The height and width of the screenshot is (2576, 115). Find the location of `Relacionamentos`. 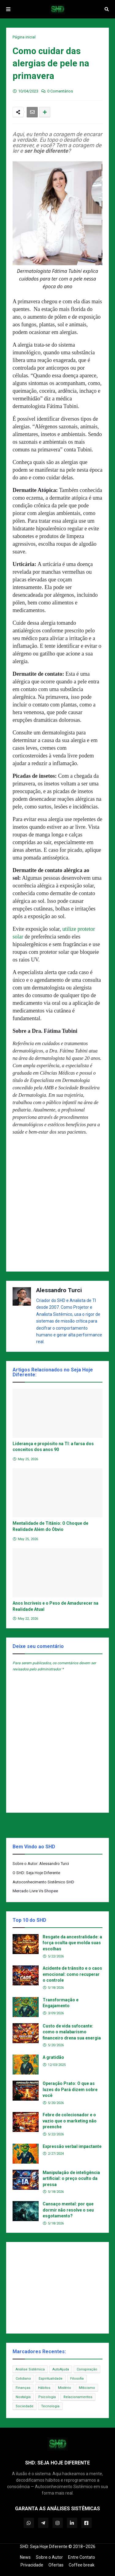

Relacionamentos is located at coordinates (77, 2397).